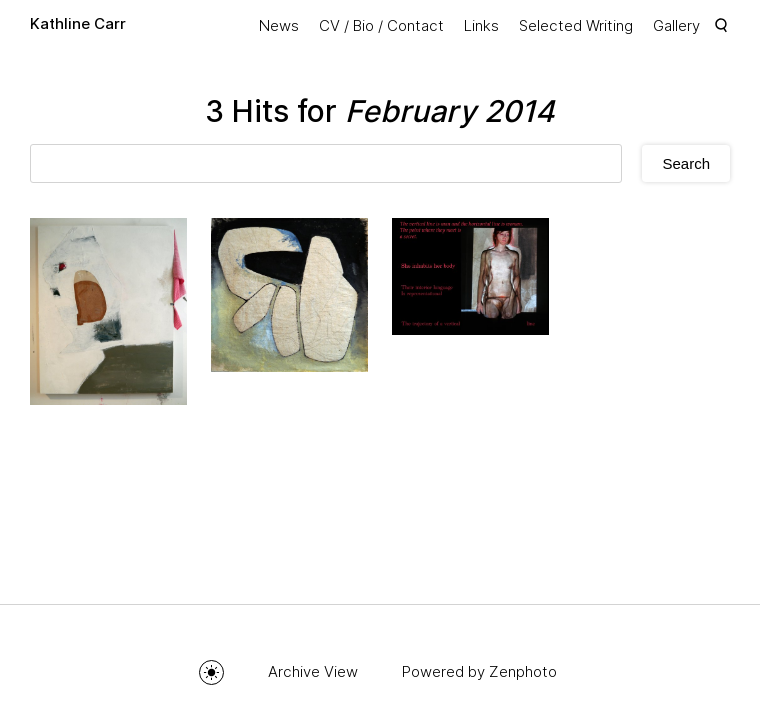 Image resolution: width=760 pixels, height=720 pixels. Describe the element at coordinates (381, 25) in the screenshot. I see `CV / Bio / Contact` at that location.